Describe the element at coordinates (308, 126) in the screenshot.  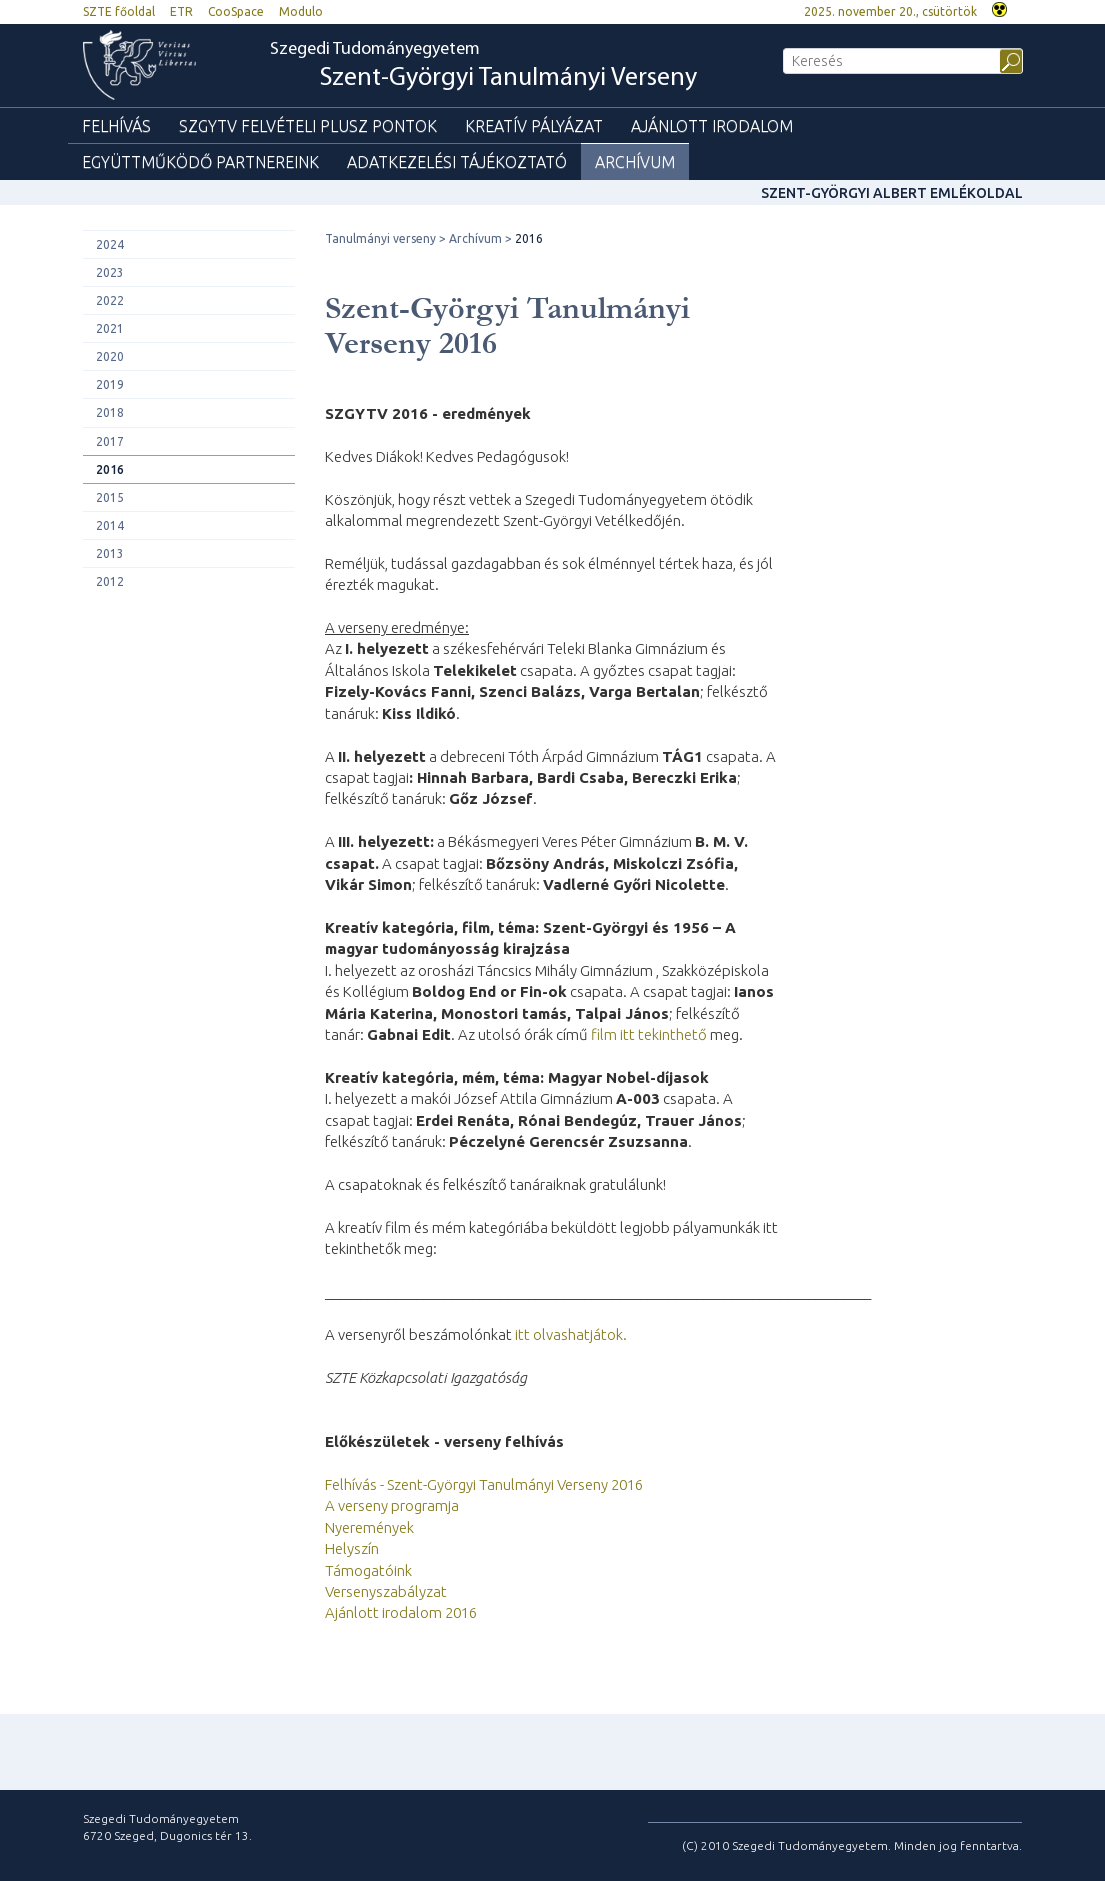
I see `SZGYTV felvételi plusz pontok` at that location.